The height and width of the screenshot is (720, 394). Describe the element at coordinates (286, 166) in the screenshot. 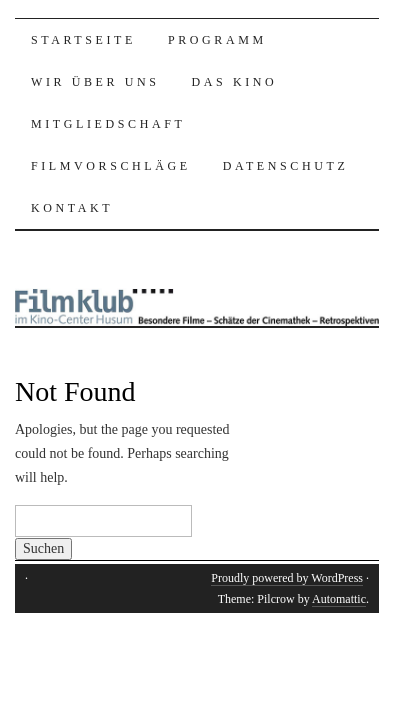

I see `Datenschutz` at that location.